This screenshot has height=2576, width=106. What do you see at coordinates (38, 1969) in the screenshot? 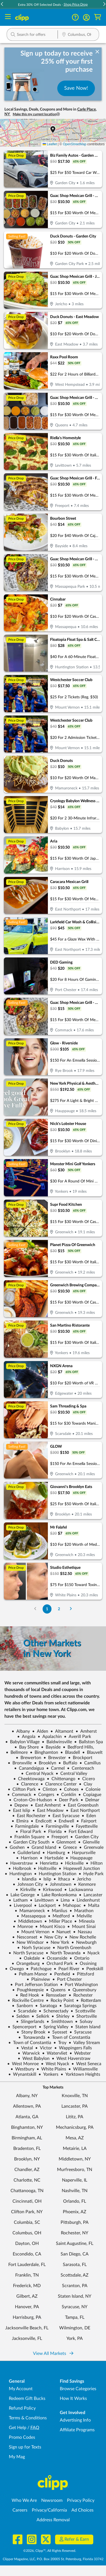
I see `Patchogue` at bounding box center [38, 1969].